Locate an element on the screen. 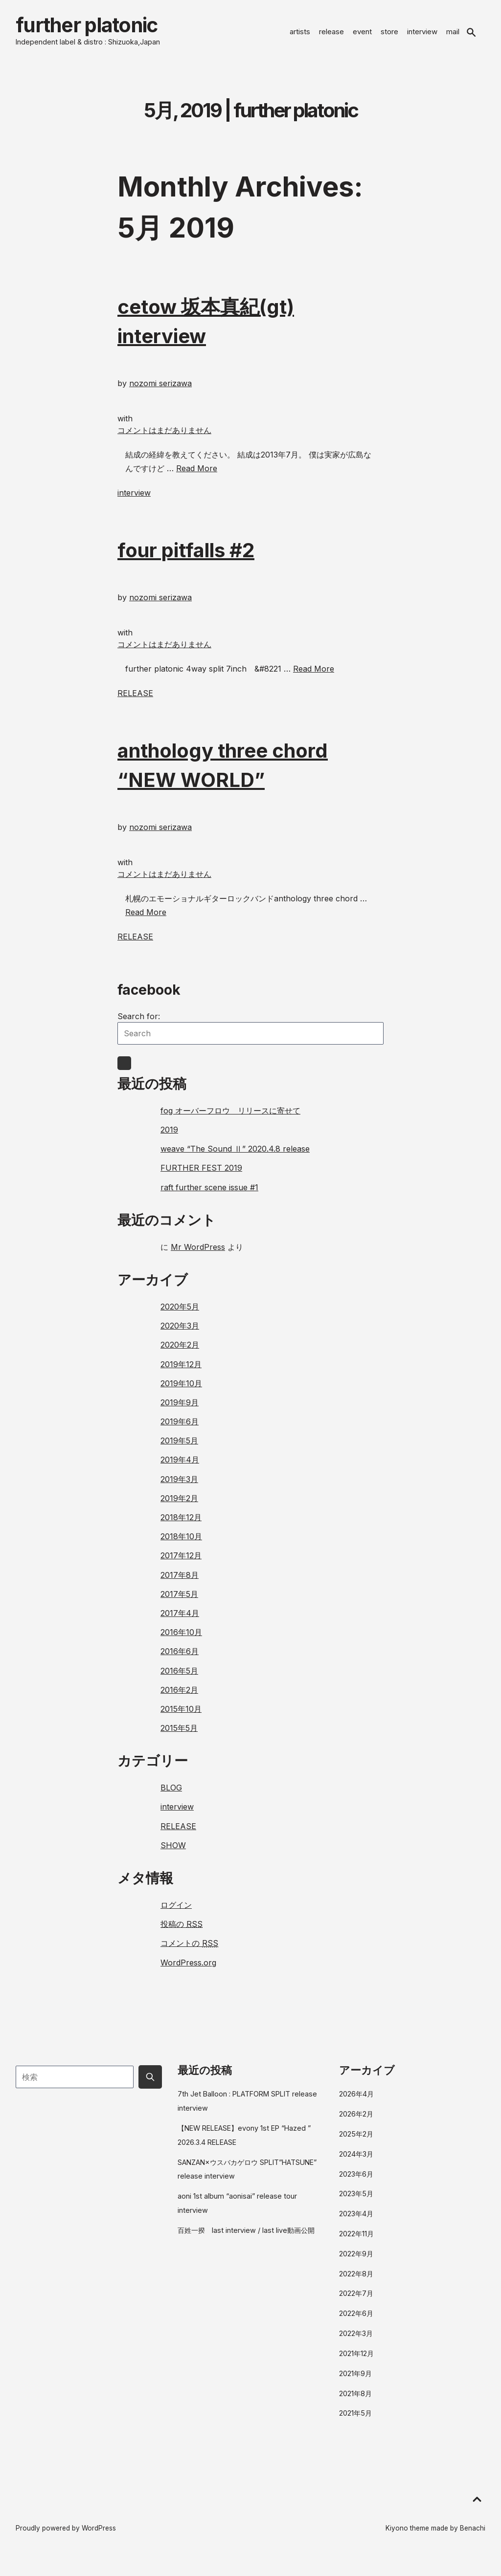 The image size is (501, 2576). 2019年10月 is located at coordinates (181, 1391).